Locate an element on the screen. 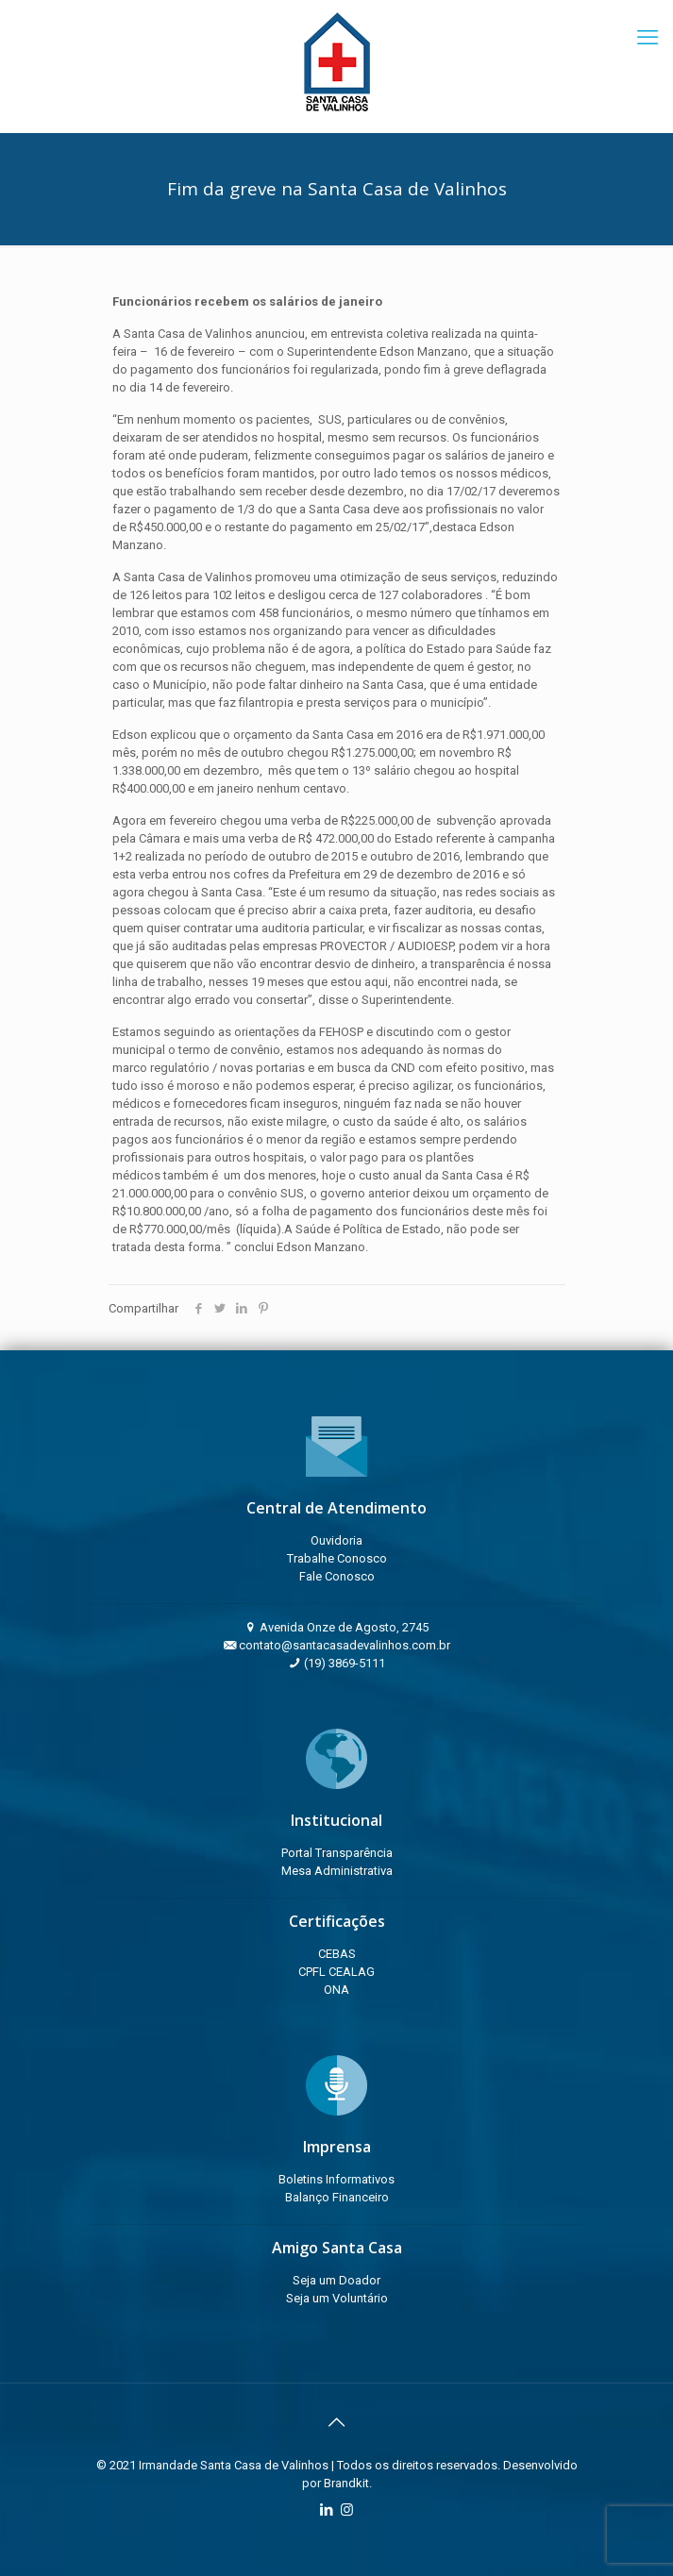 This screenshot has width=673, height=2576. Ouvidoria is located at coordinates (336, 1540).